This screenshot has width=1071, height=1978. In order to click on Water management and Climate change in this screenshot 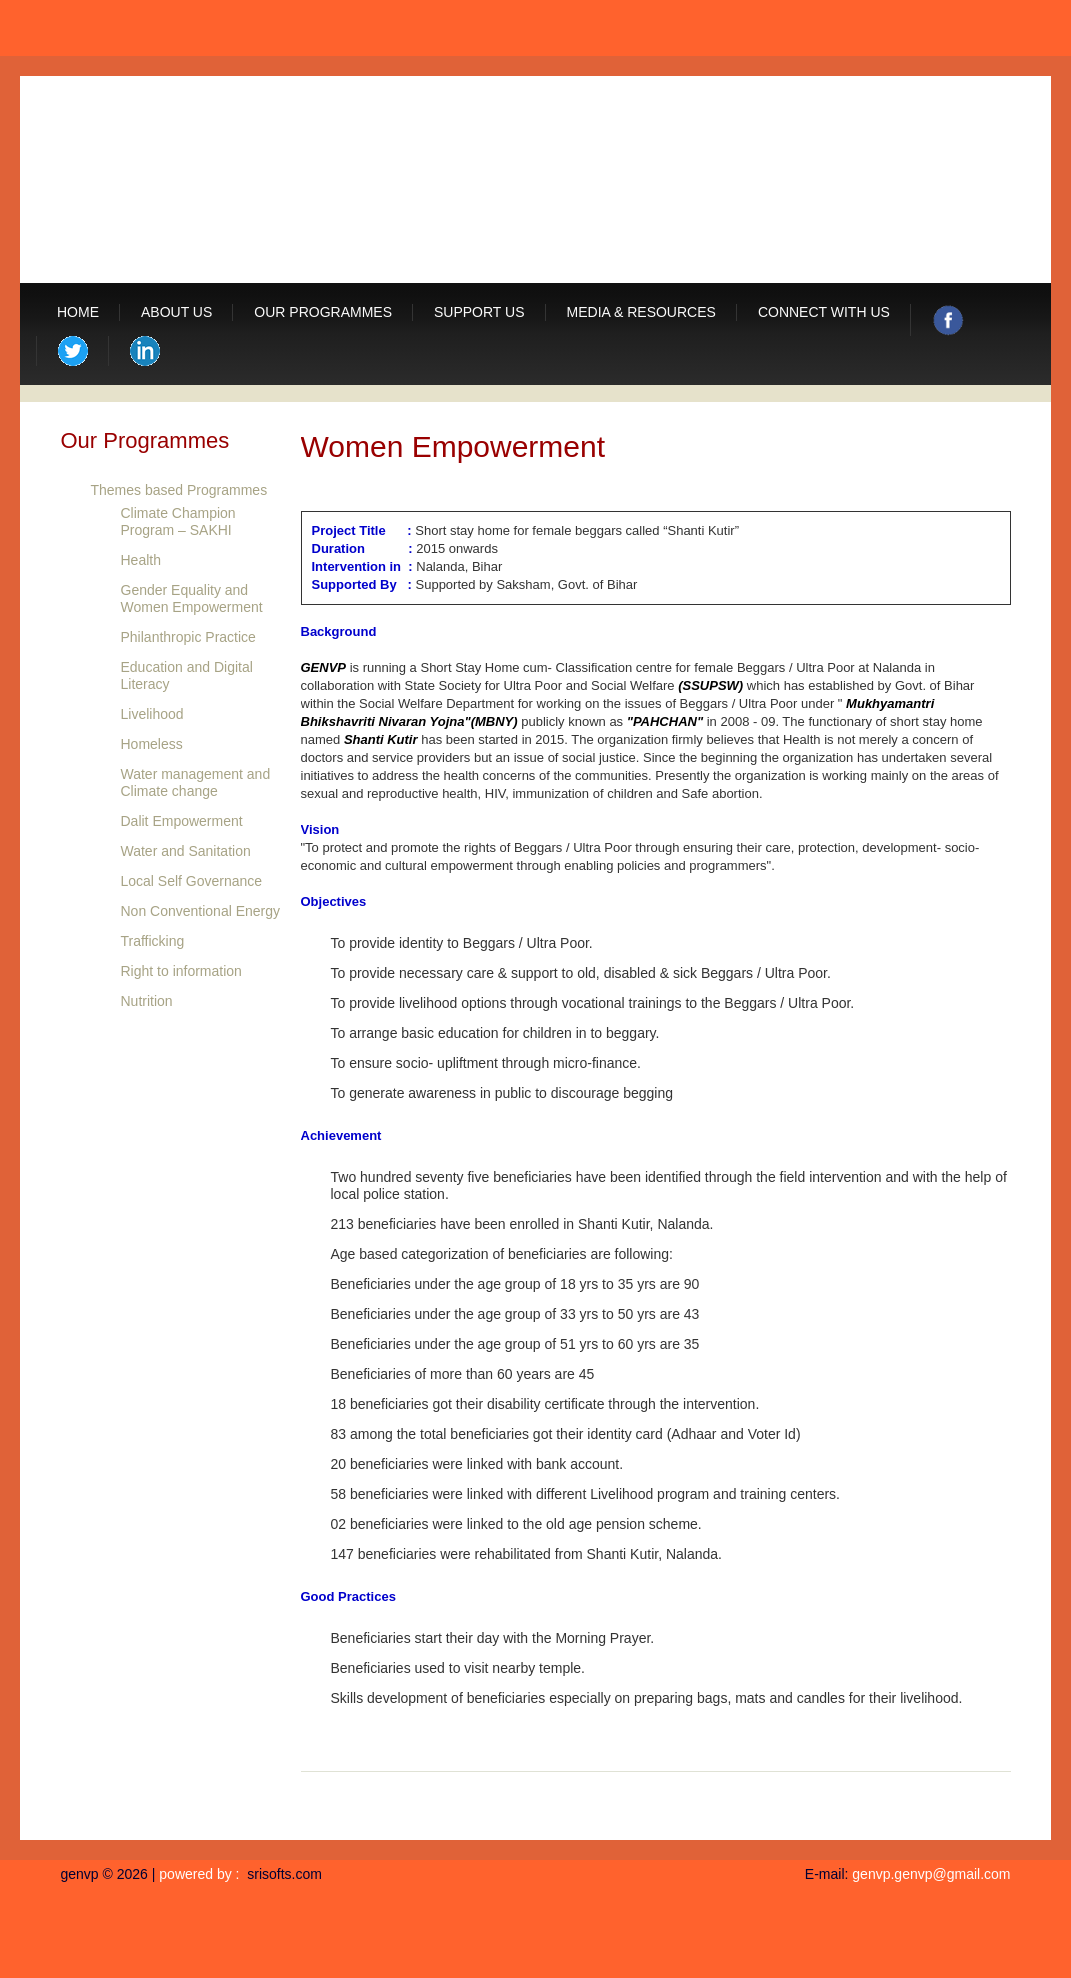, I will do `click(196, 782)`.